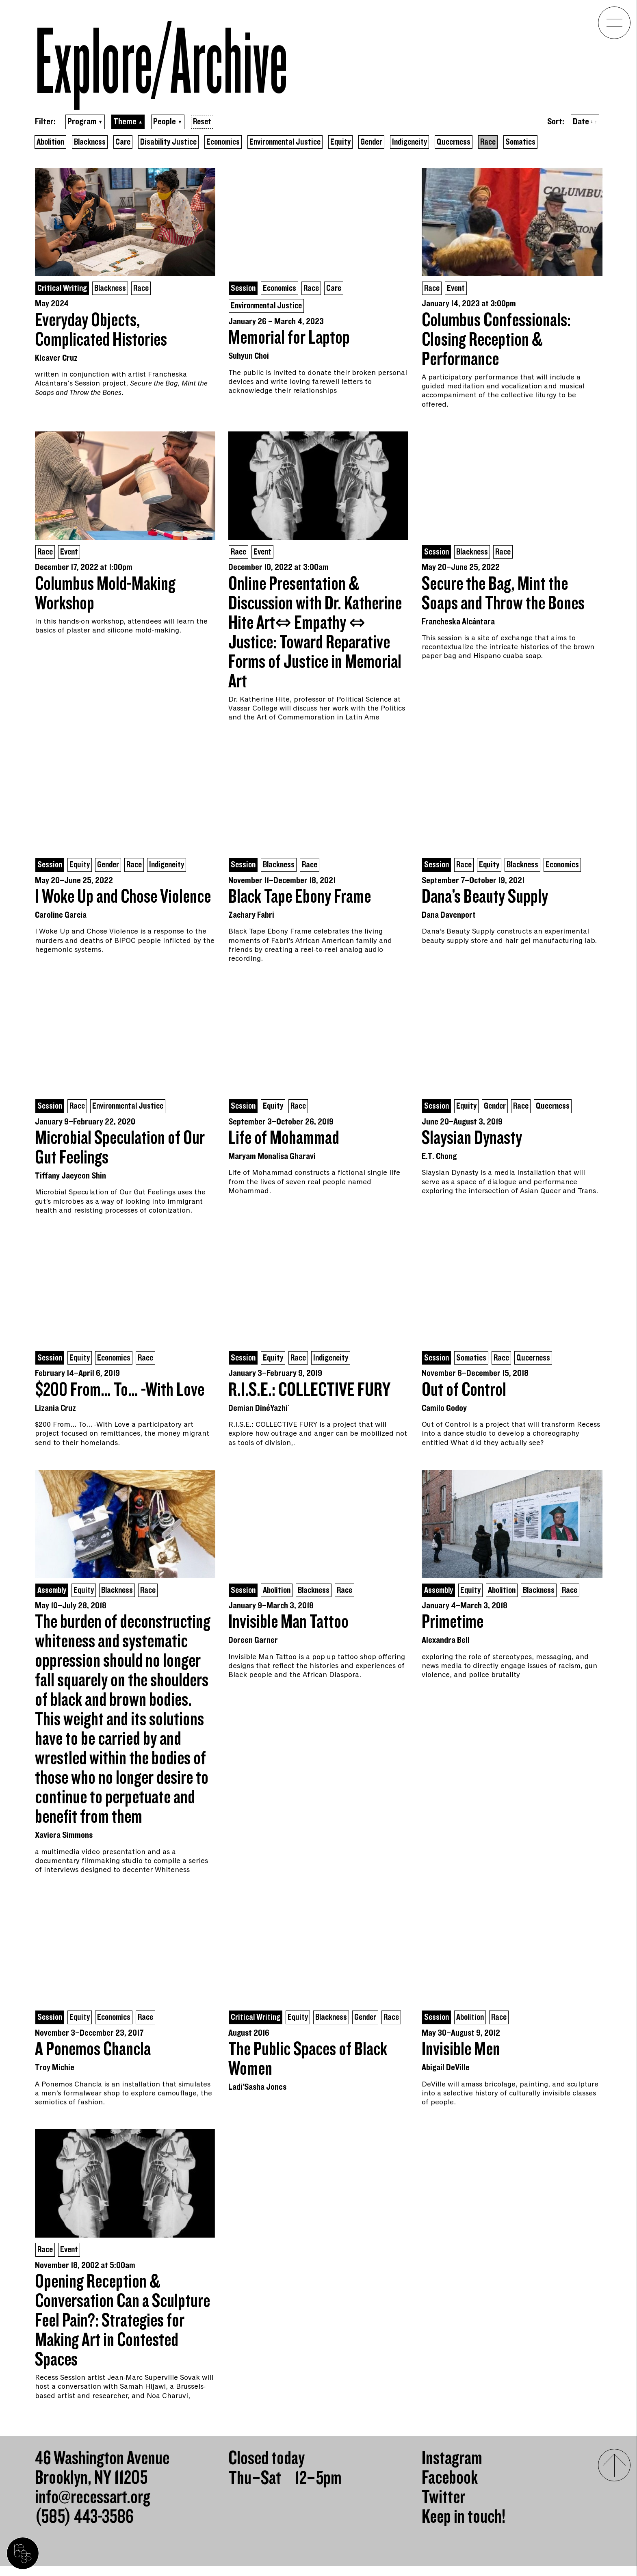  Describe the element at coordinates (93, 2055) in the screenshot. I see `A Ponemos Chancla` at that location.